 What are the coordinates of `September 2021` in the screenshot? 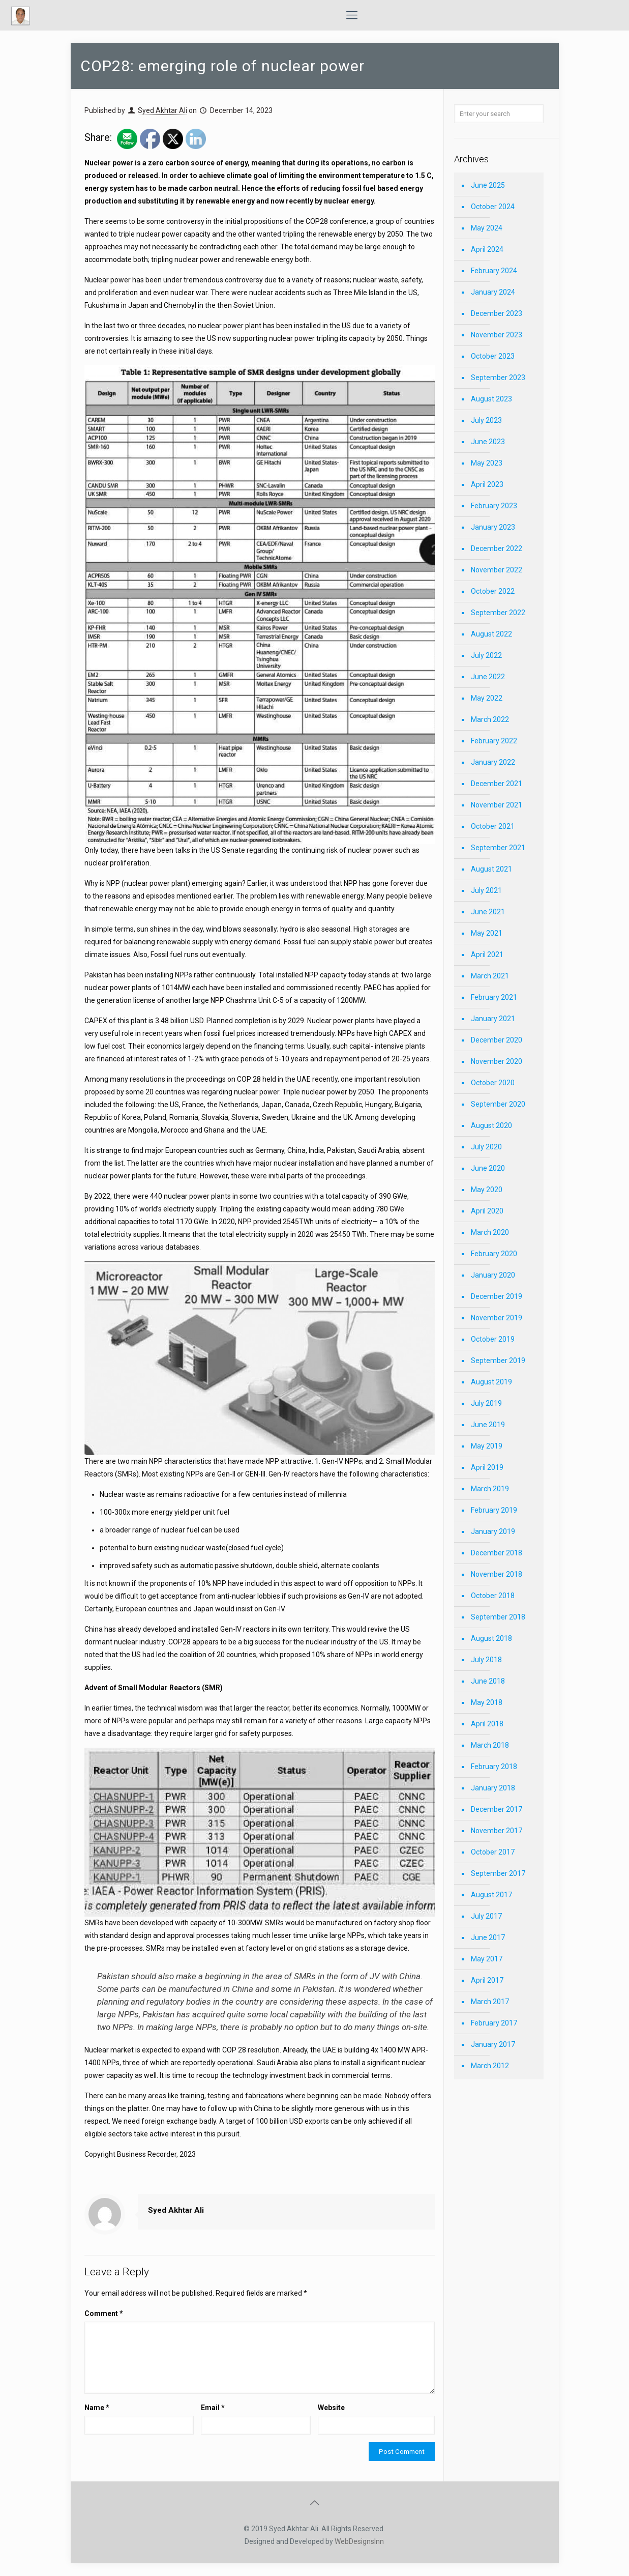 It's located at (498, 848).